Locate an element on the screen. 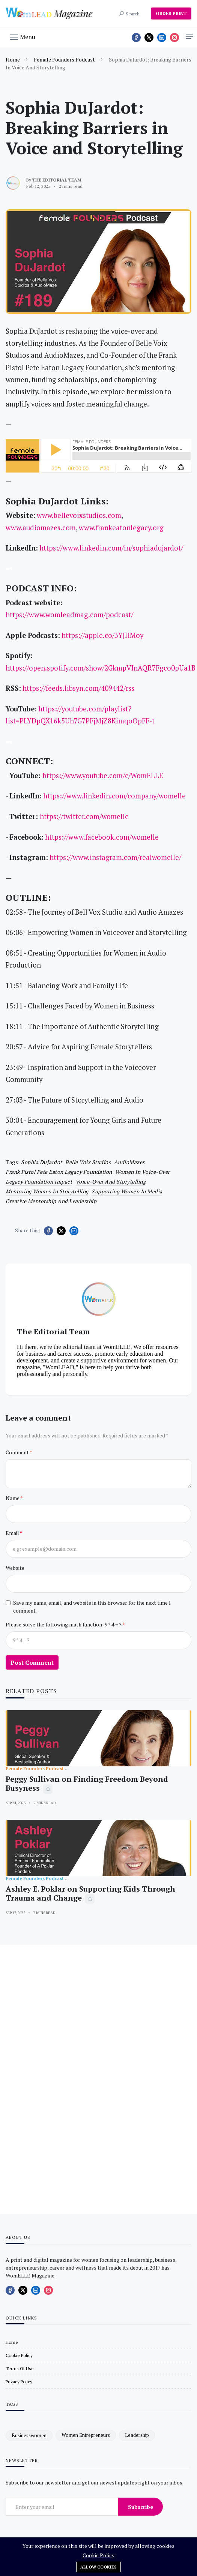  Belle Voix Studios is located at coordinates (88, 1162).